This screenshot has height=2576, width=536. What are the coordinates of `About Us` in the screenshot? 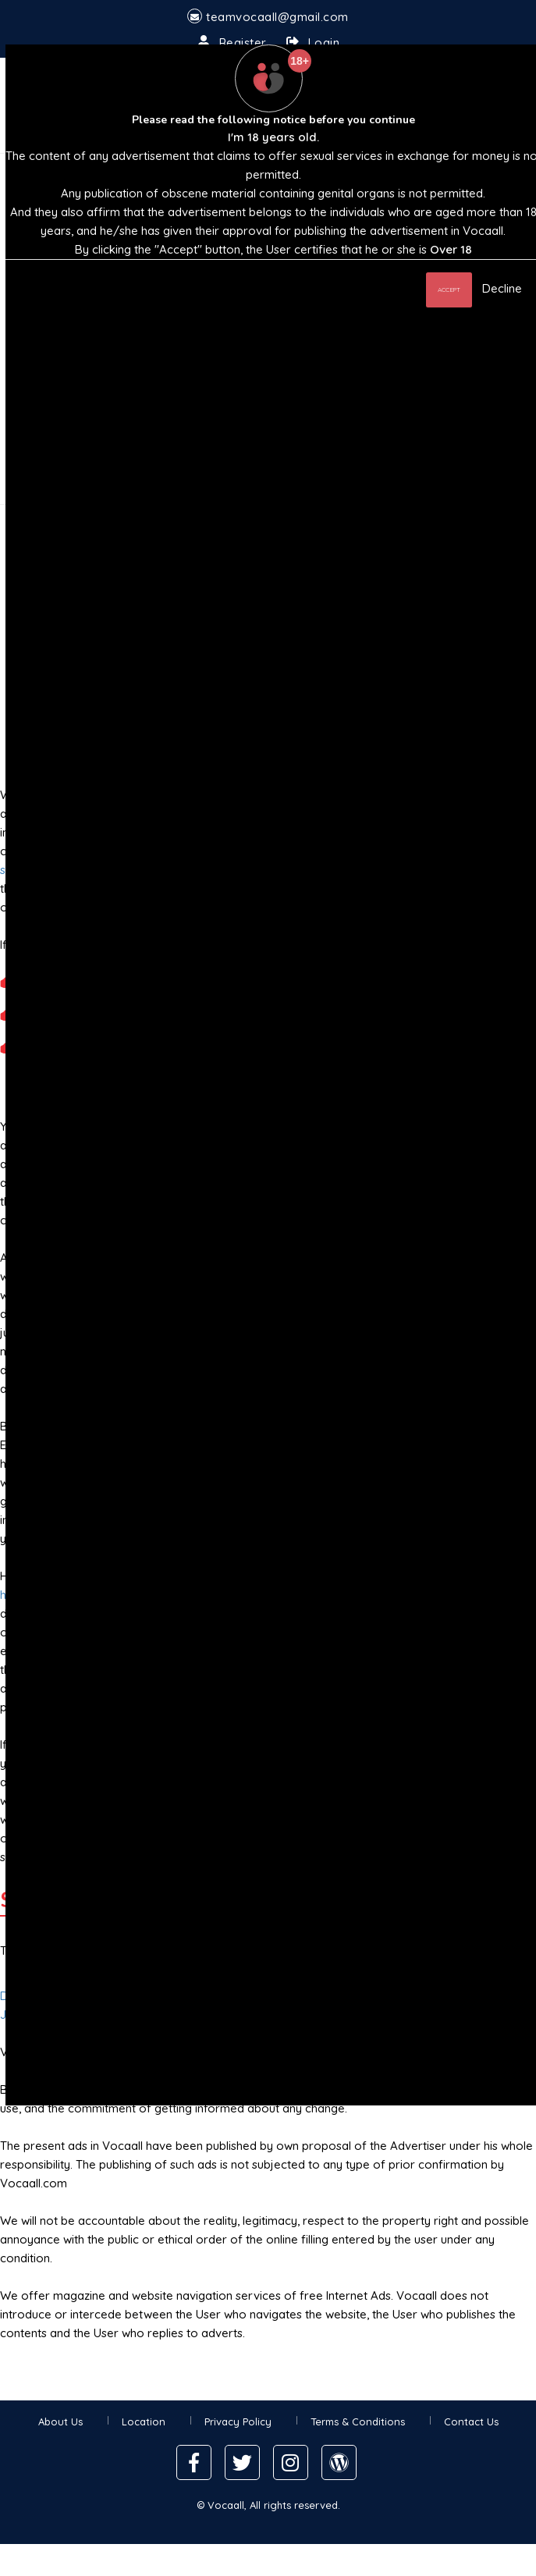 It's located at (60, 2421).